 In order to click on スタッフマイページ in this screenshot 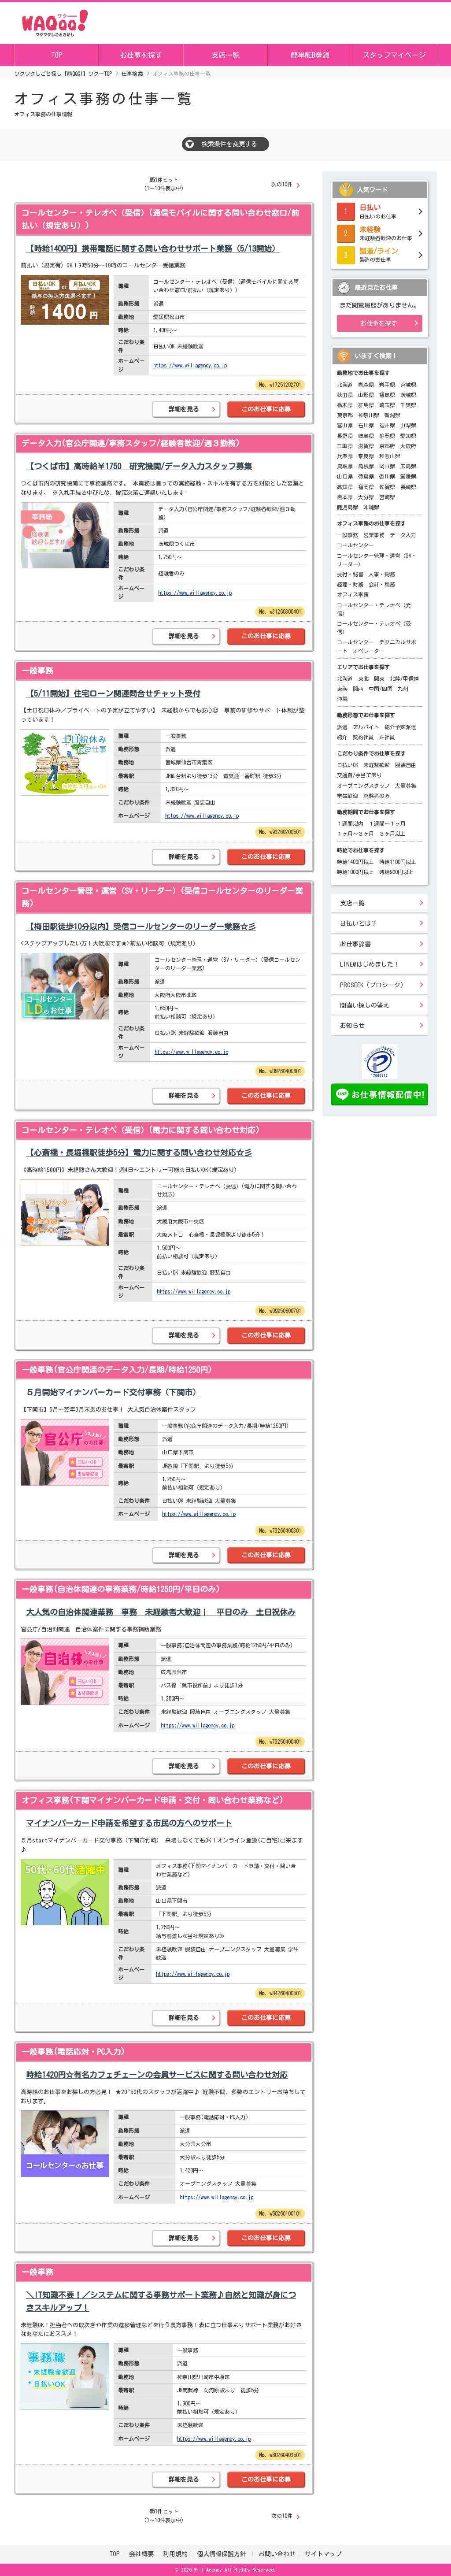, I will do `click(394, 55)`.